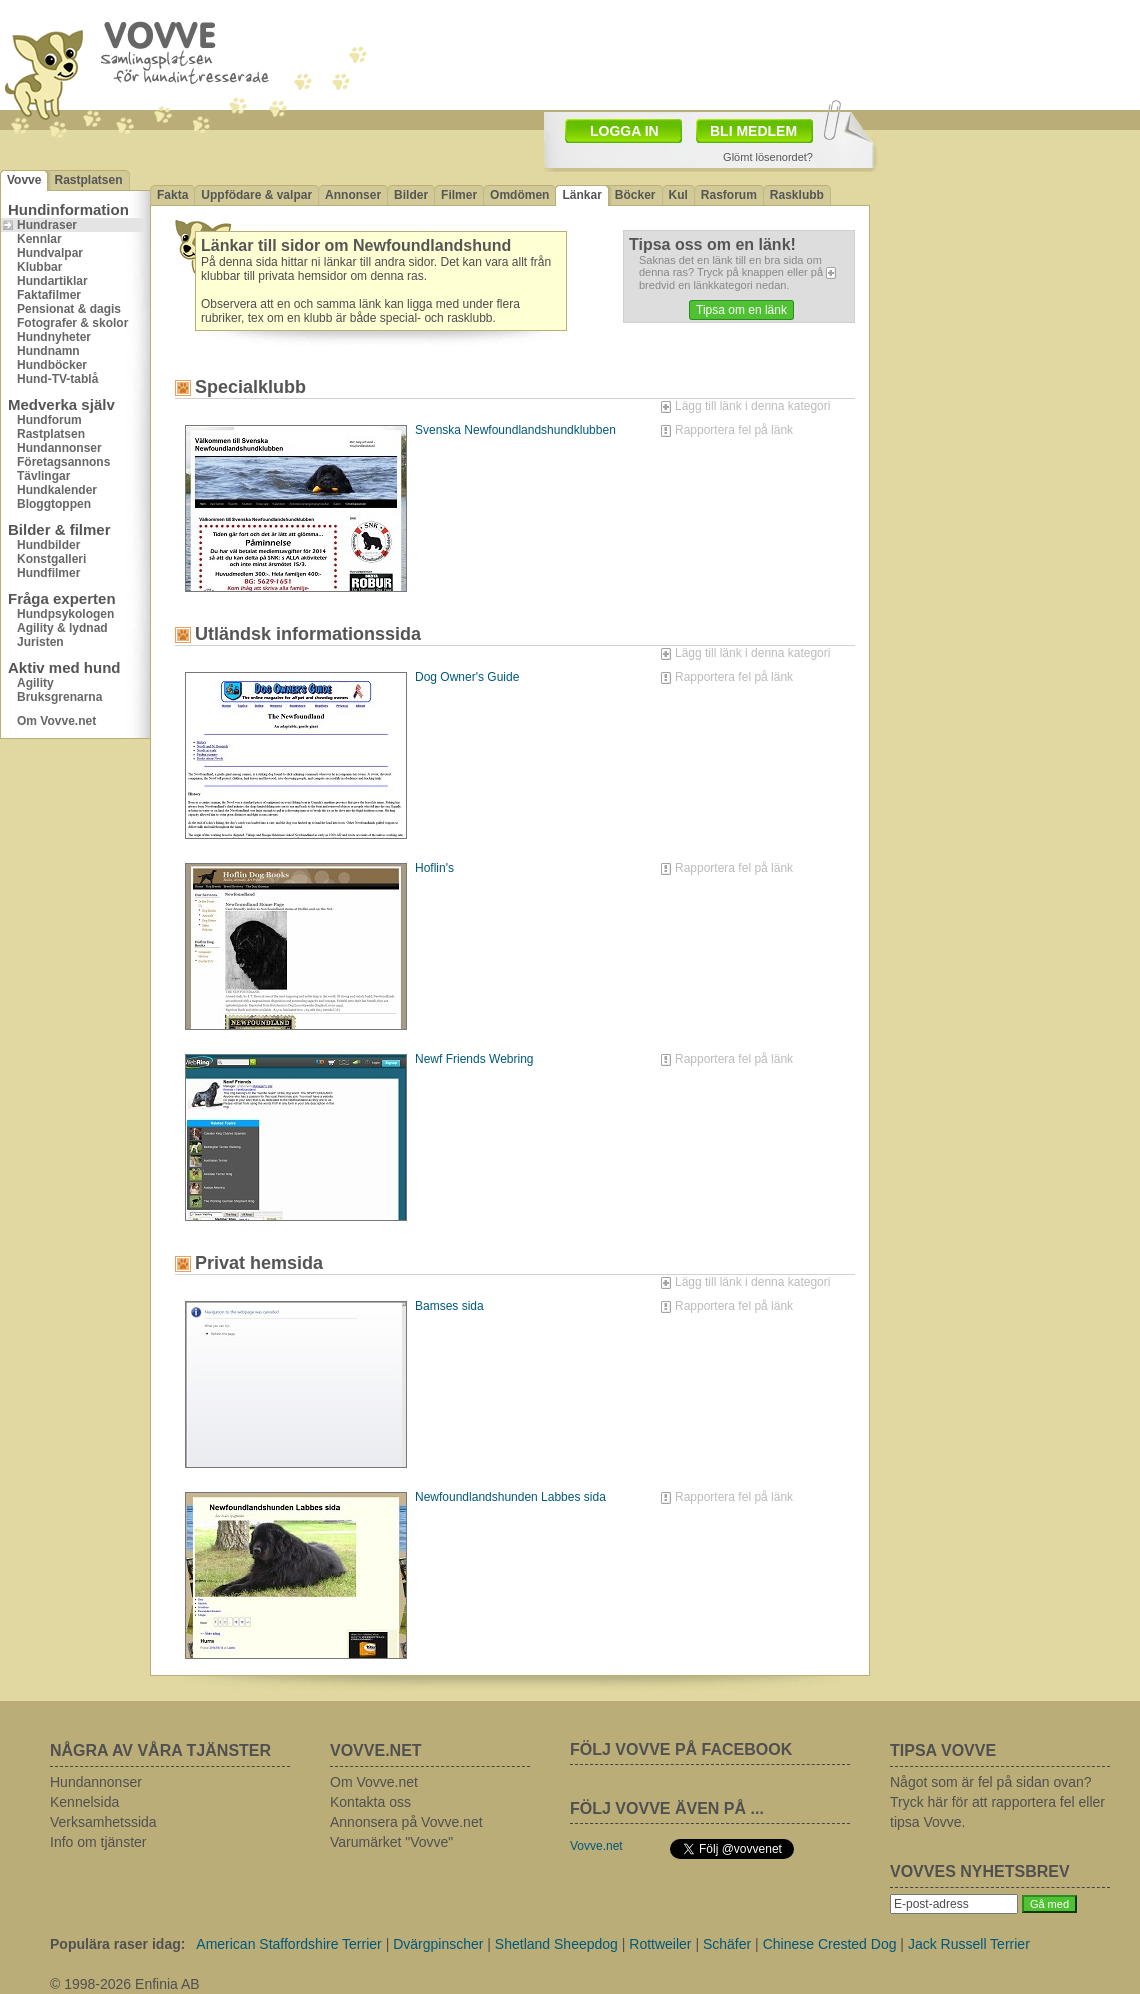  What do you see at coordinates (434, 868) in the screenshot?
I see `Hoflin's` at bounding box center [434, 868].